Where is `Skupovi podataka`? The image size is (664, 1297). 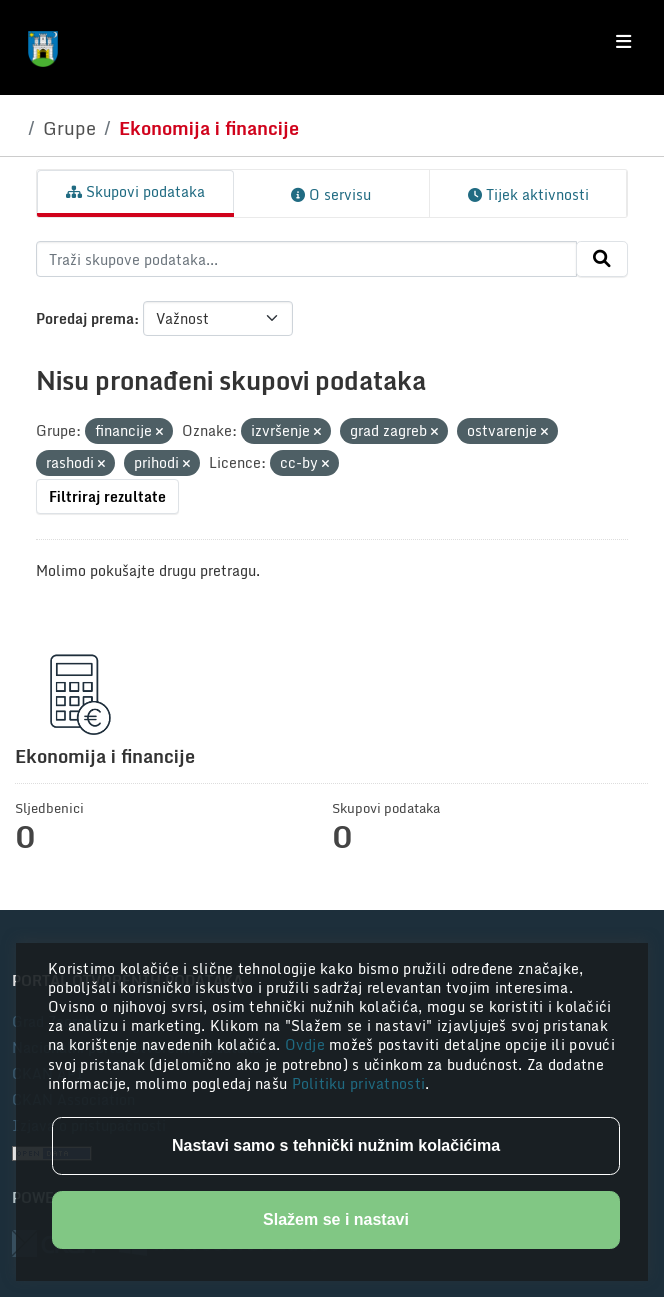
Skupovi podataka is located at coordinates (135, 191).